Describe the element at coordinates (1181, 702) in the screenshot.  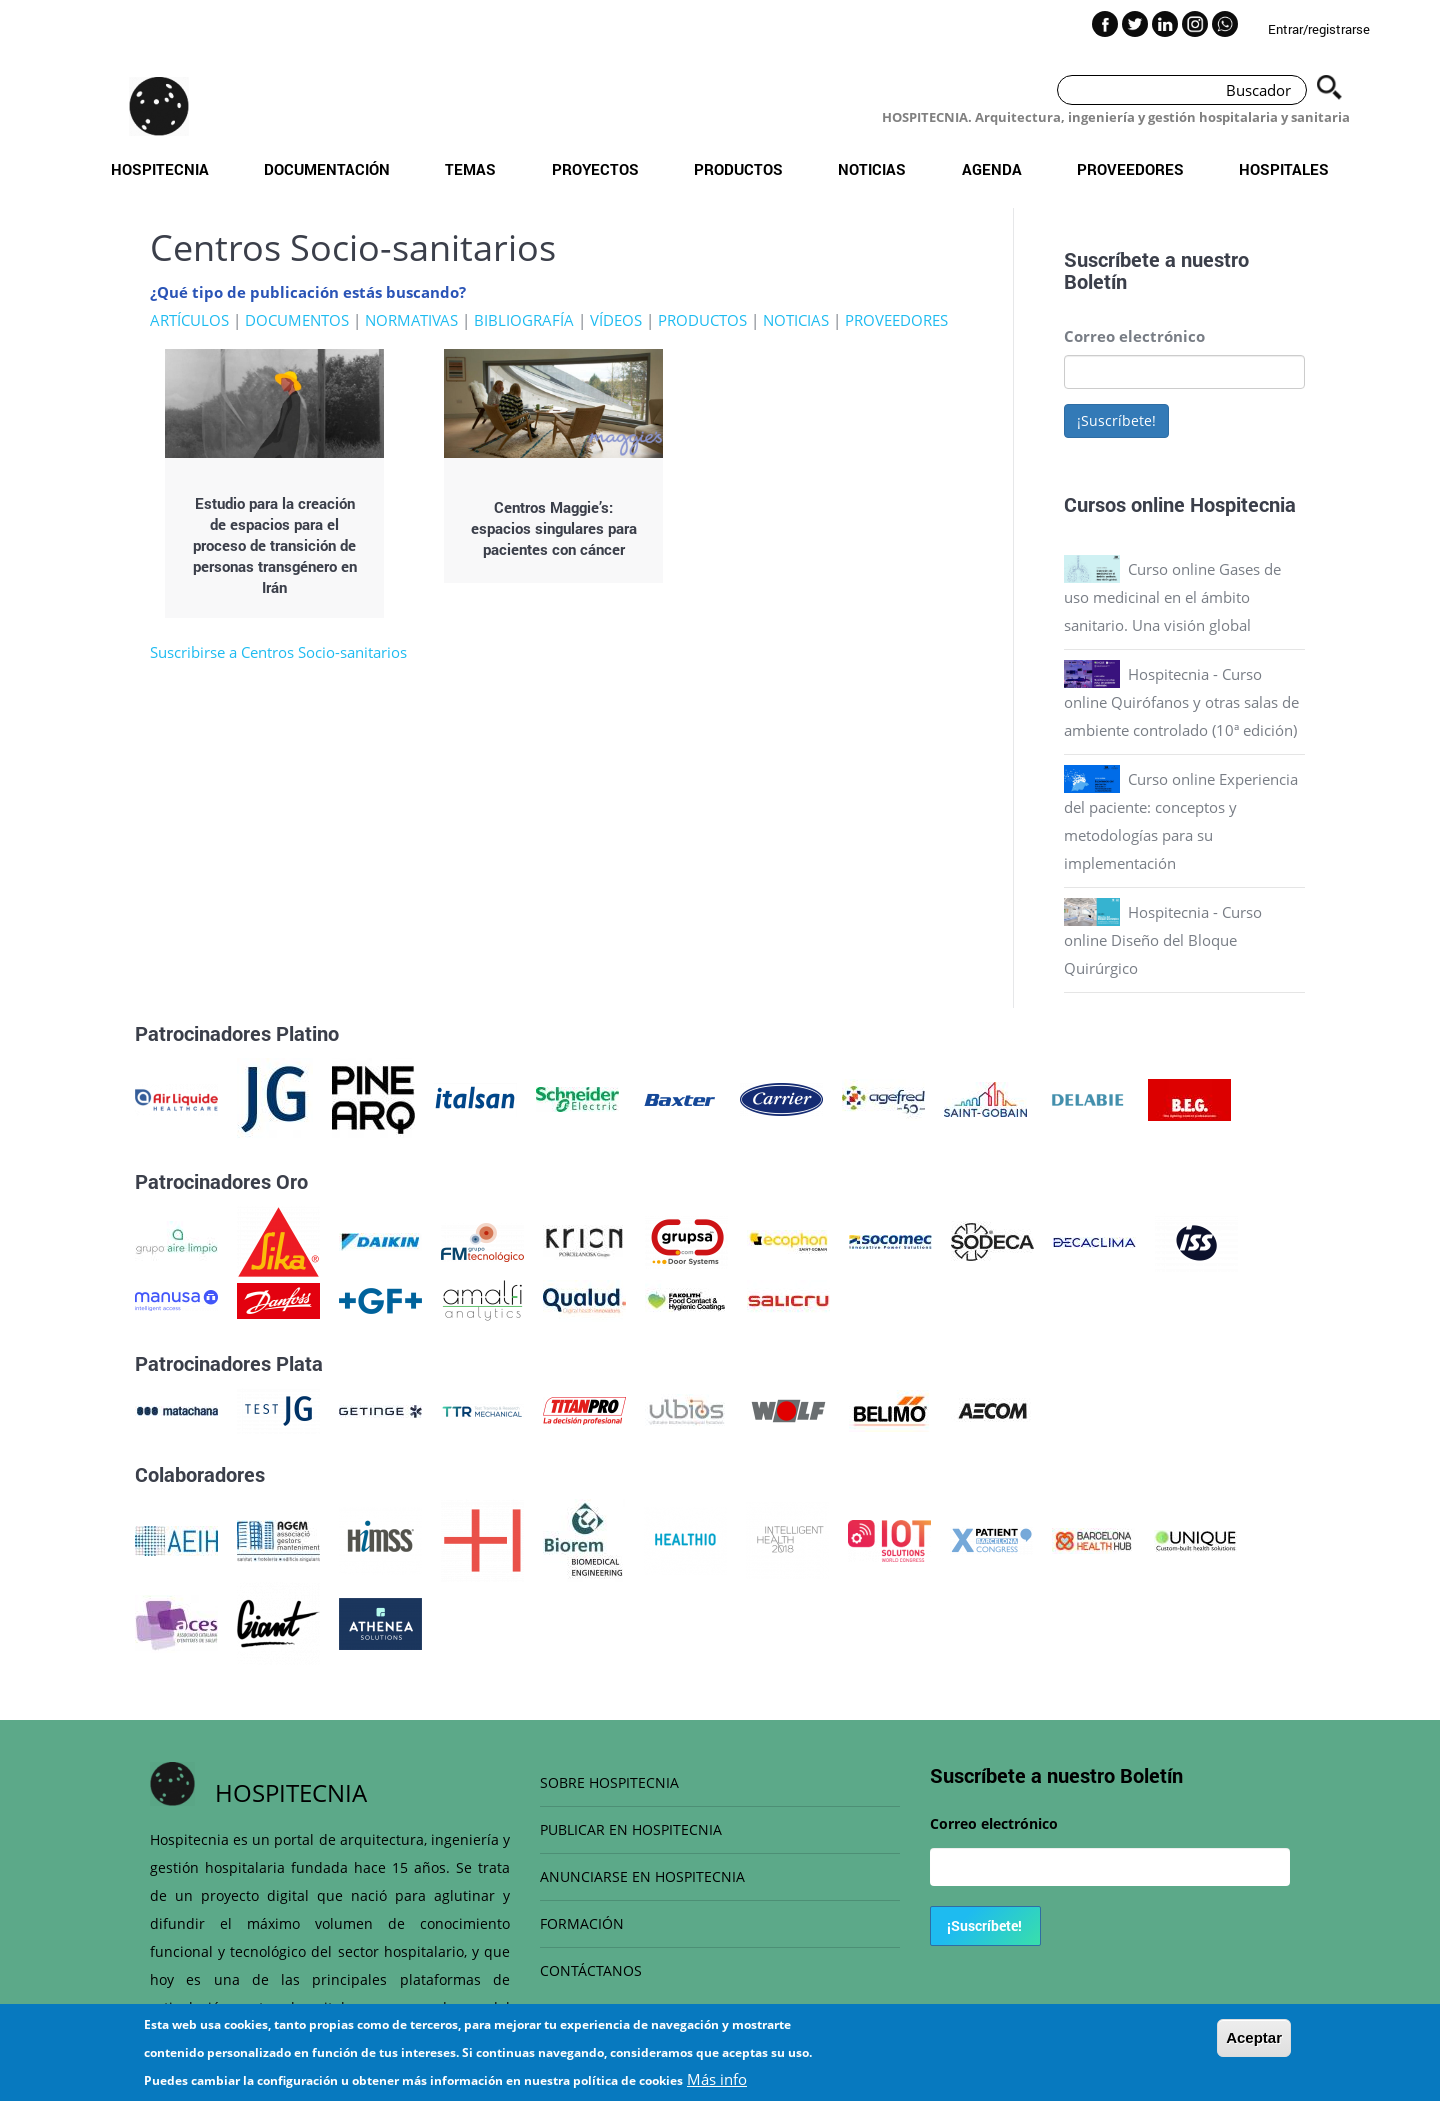
I see `Hospitecnia - Curso online Quirófanos y otras salas de ambiente controlado (10ª edición)` at that location.